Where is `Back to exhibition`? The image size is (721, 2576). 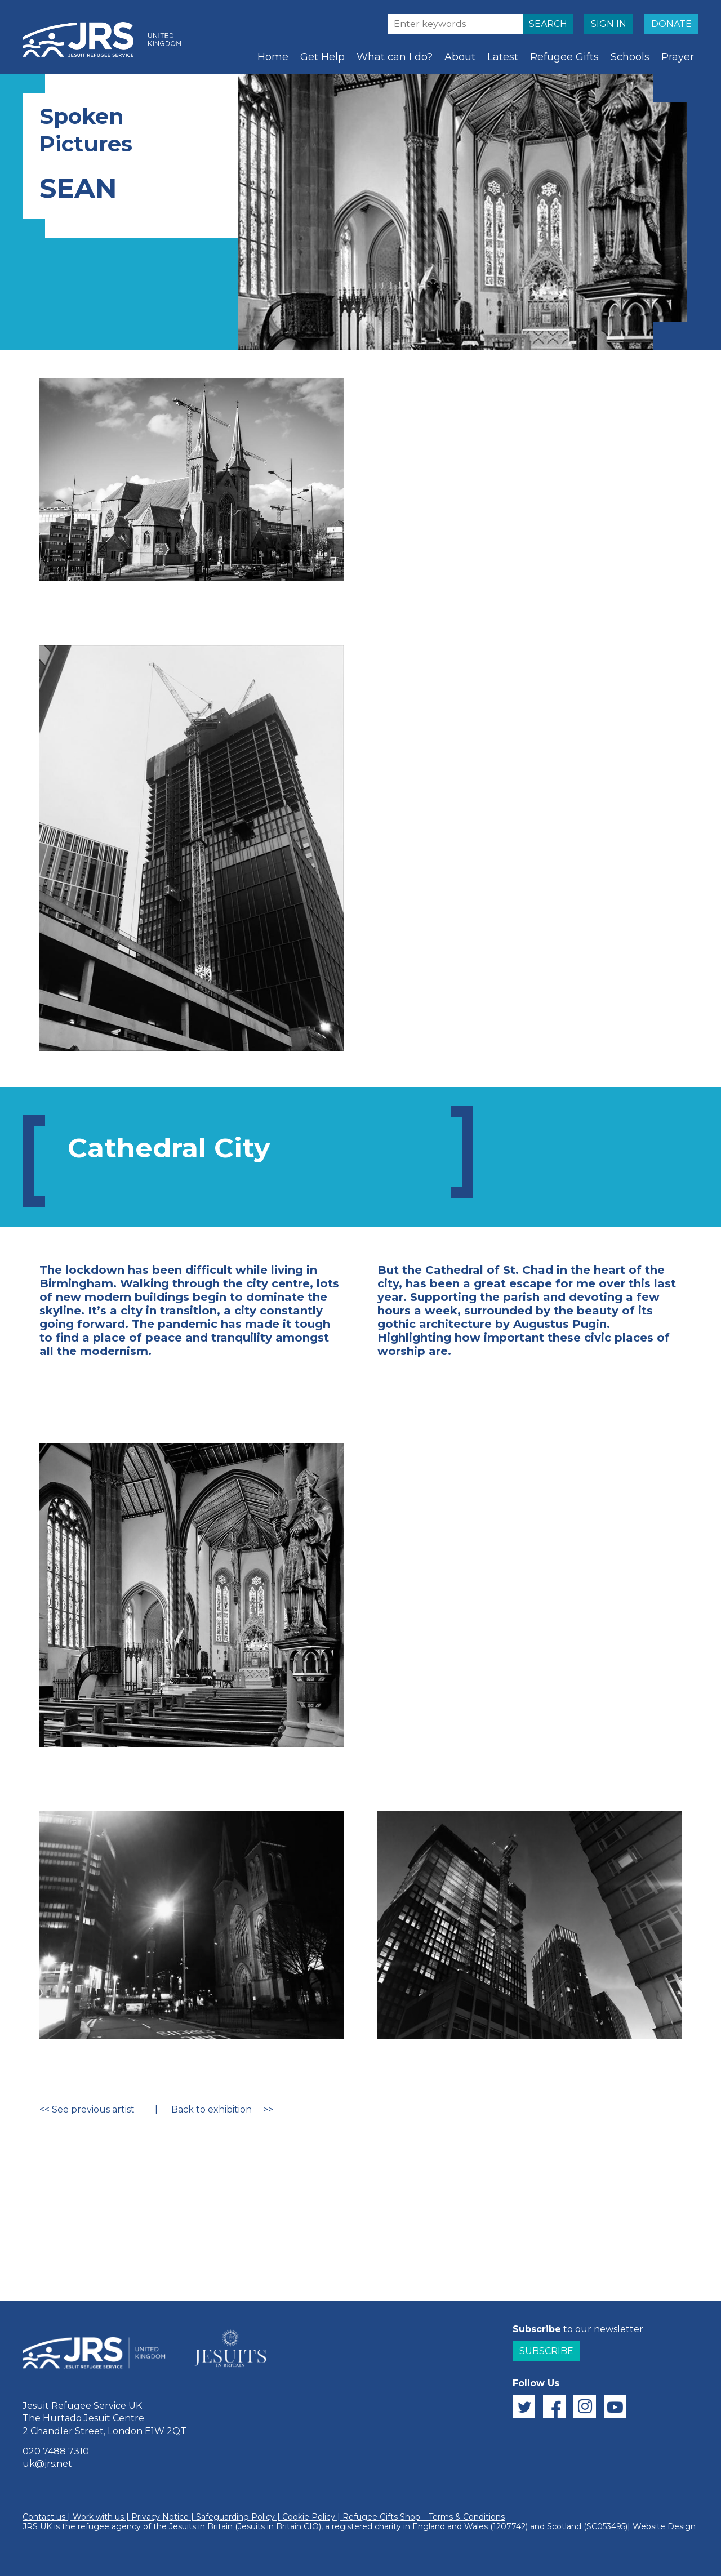 Back to exhibition is located at coordinates (211, 2109).